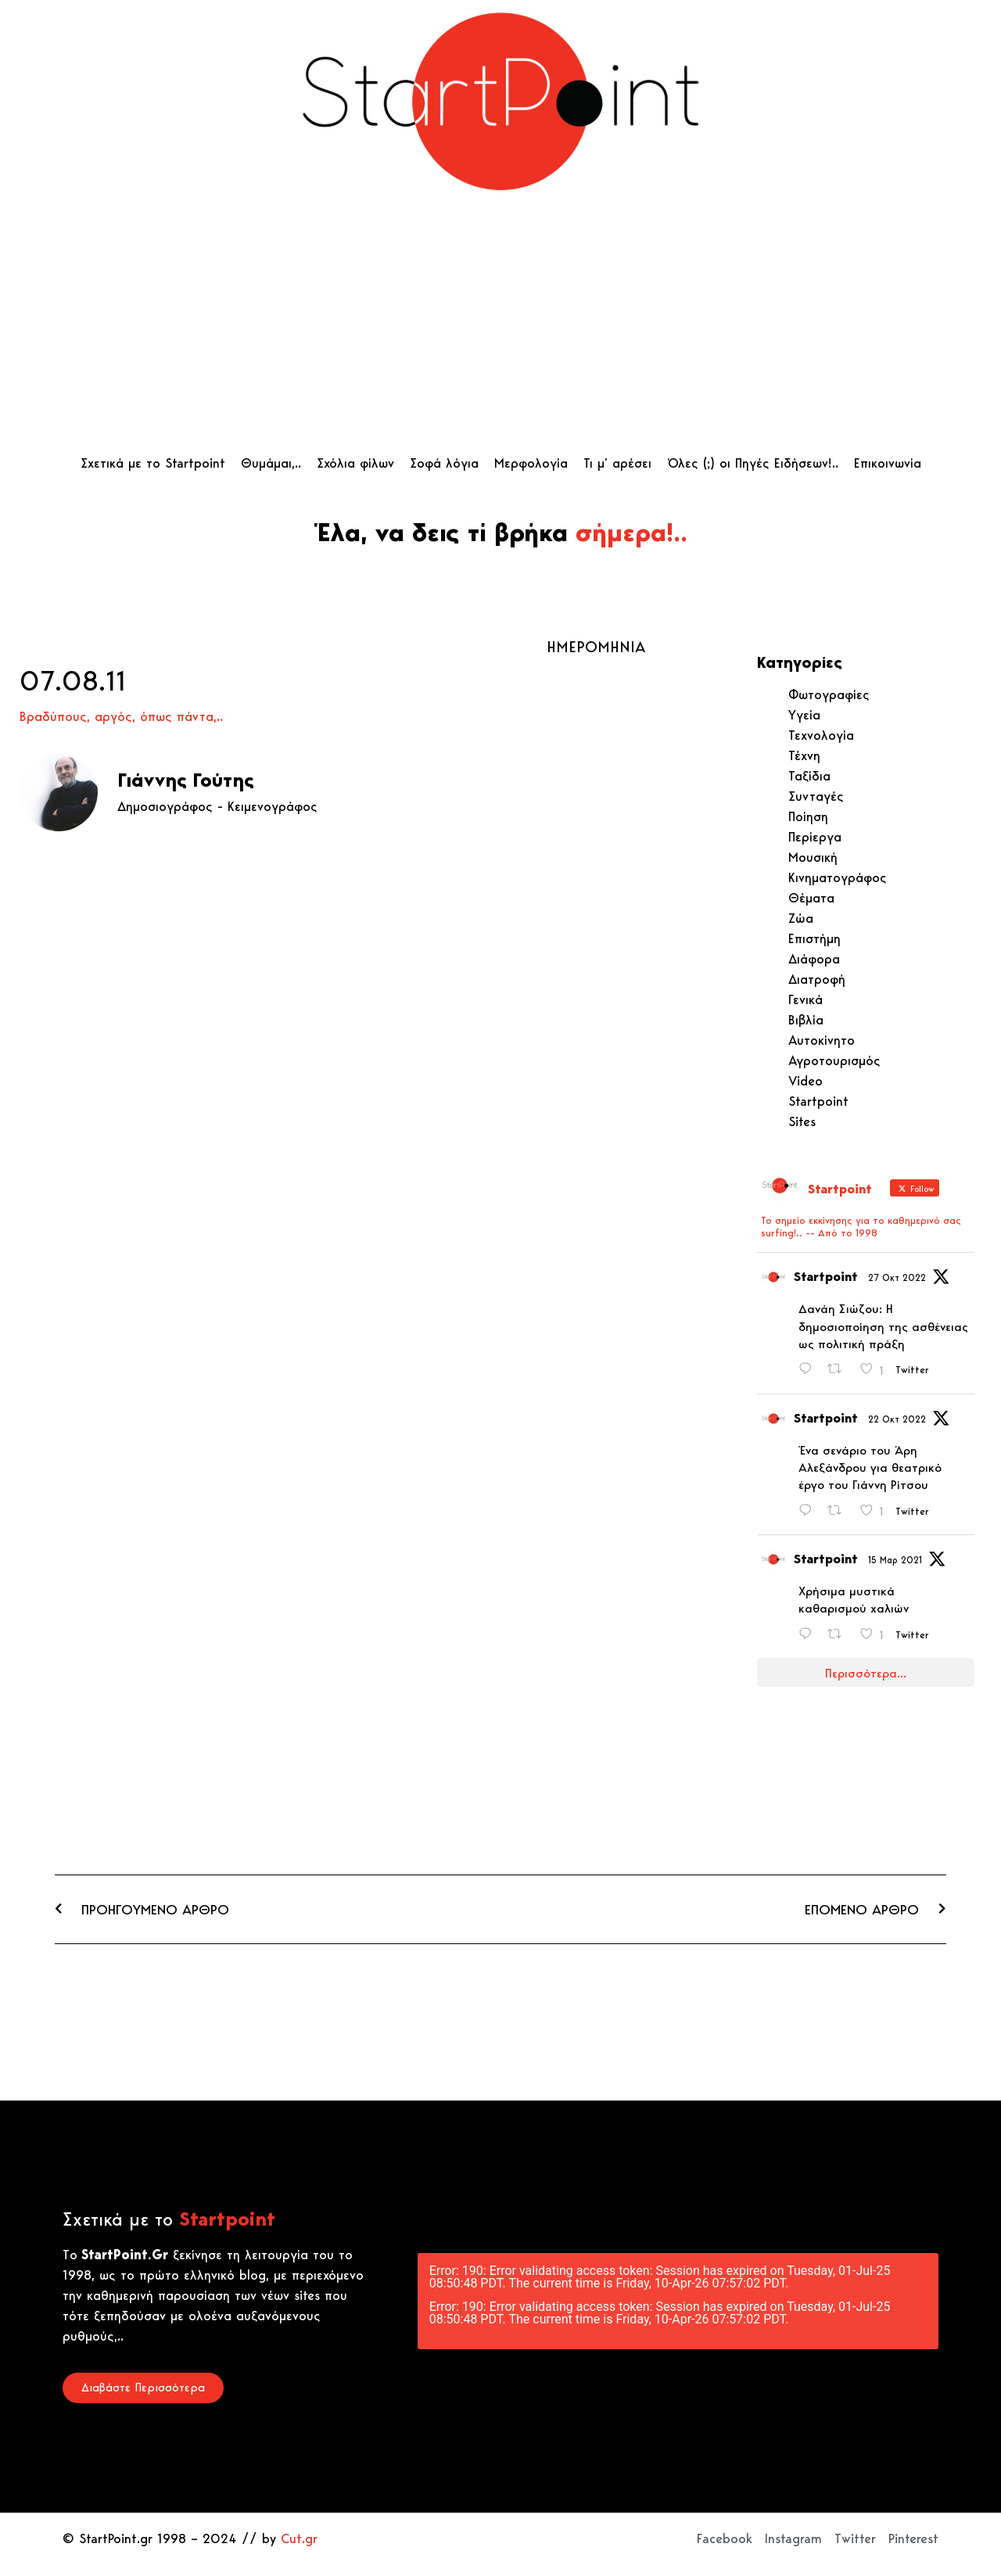  Describe the element at coordinates (816, 979) in the screenshot. I see `Διατροφή` at that location.